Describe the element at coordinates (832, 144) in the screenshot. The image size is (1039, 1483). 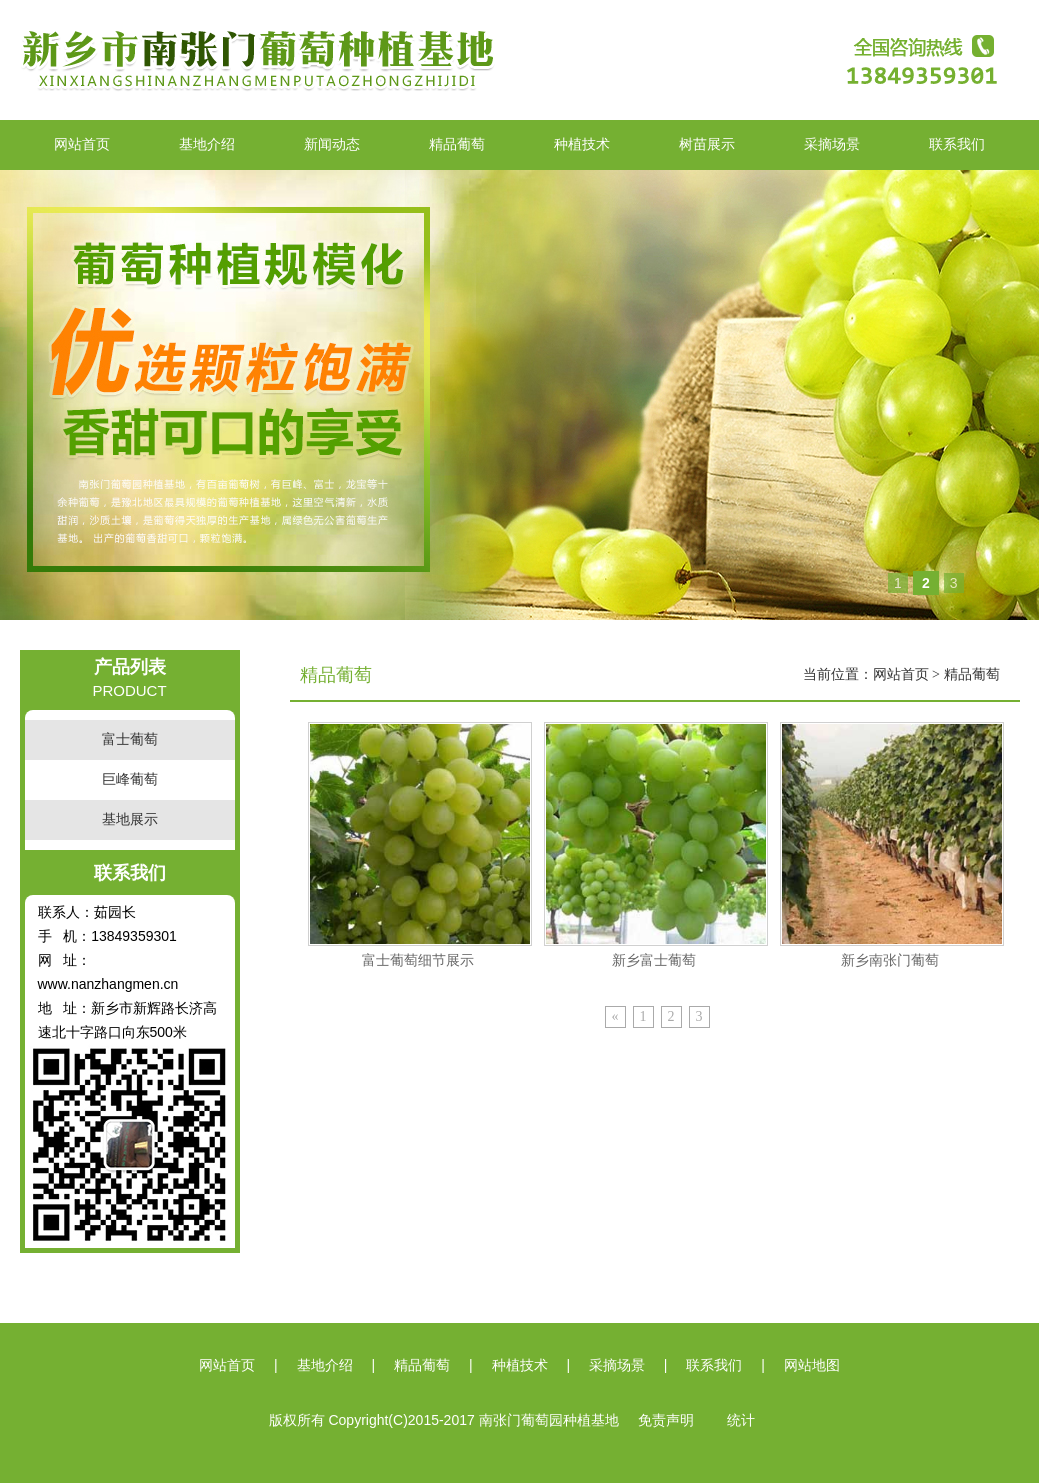
I see `采摘场景` at that location.